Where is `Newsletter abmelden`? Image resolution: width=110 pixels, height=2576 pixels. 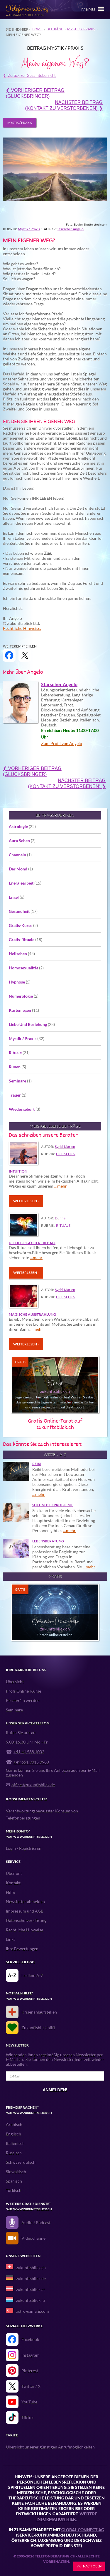
Newsletter abmelden is located at coordinates (25, 1901).